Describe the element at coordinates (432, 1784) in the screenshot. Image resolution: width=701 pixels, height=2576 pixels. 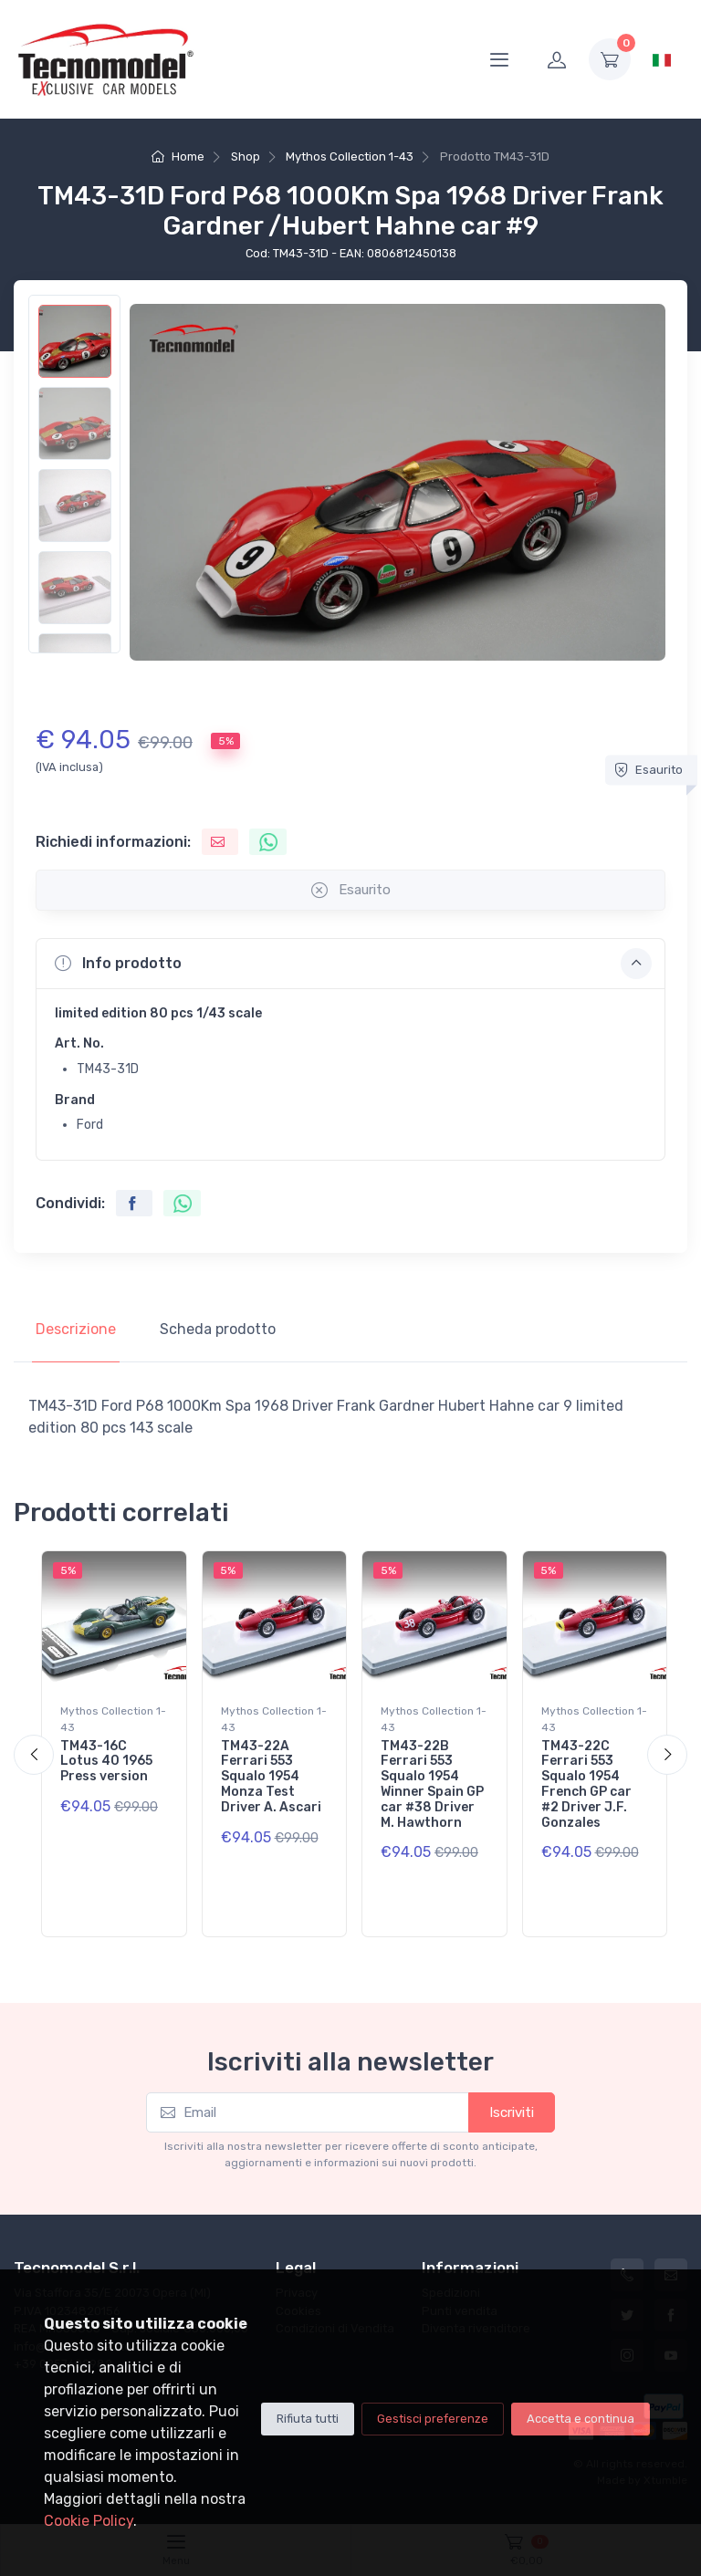
I see `TM43-22B Ferrari 553 Squalo 1954 Winner Spain GP car #38 Driver M. Hawthorn` at that location.